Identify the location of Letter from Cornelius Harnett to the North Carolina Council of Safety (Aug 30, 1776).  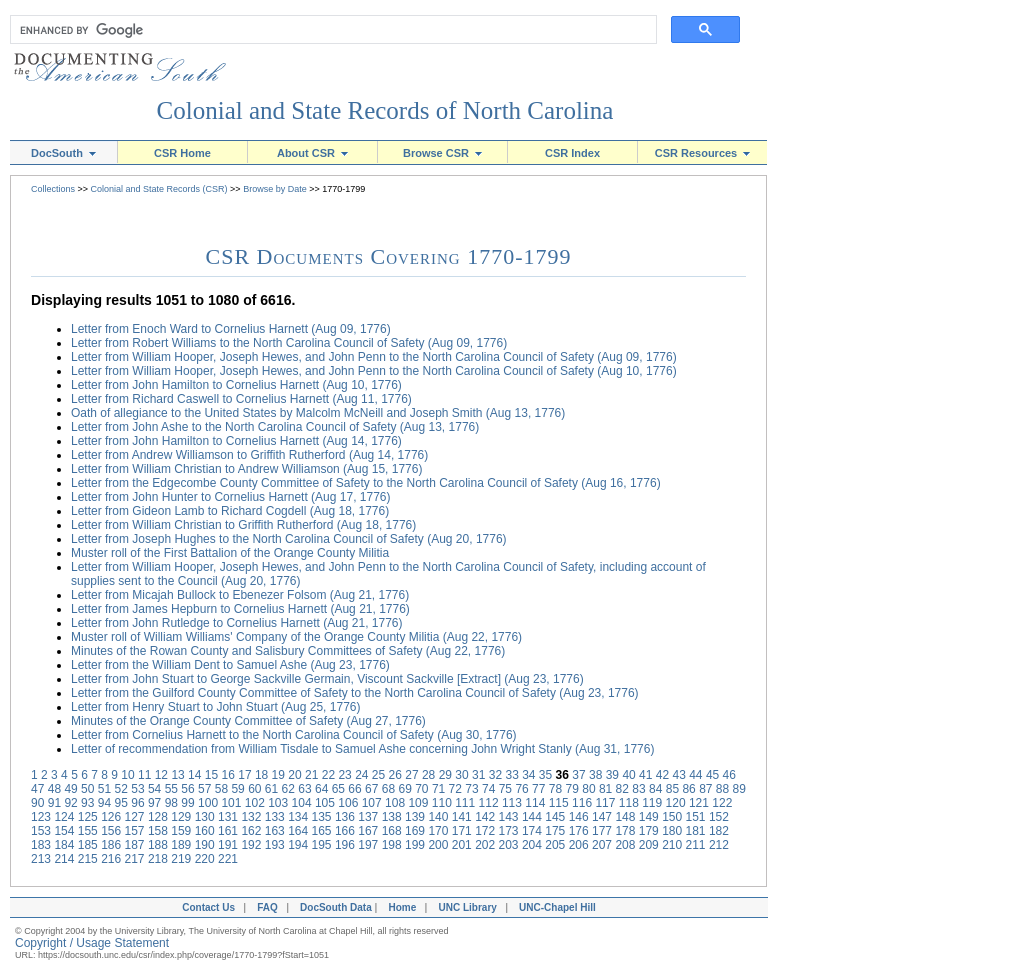
(294, 735).